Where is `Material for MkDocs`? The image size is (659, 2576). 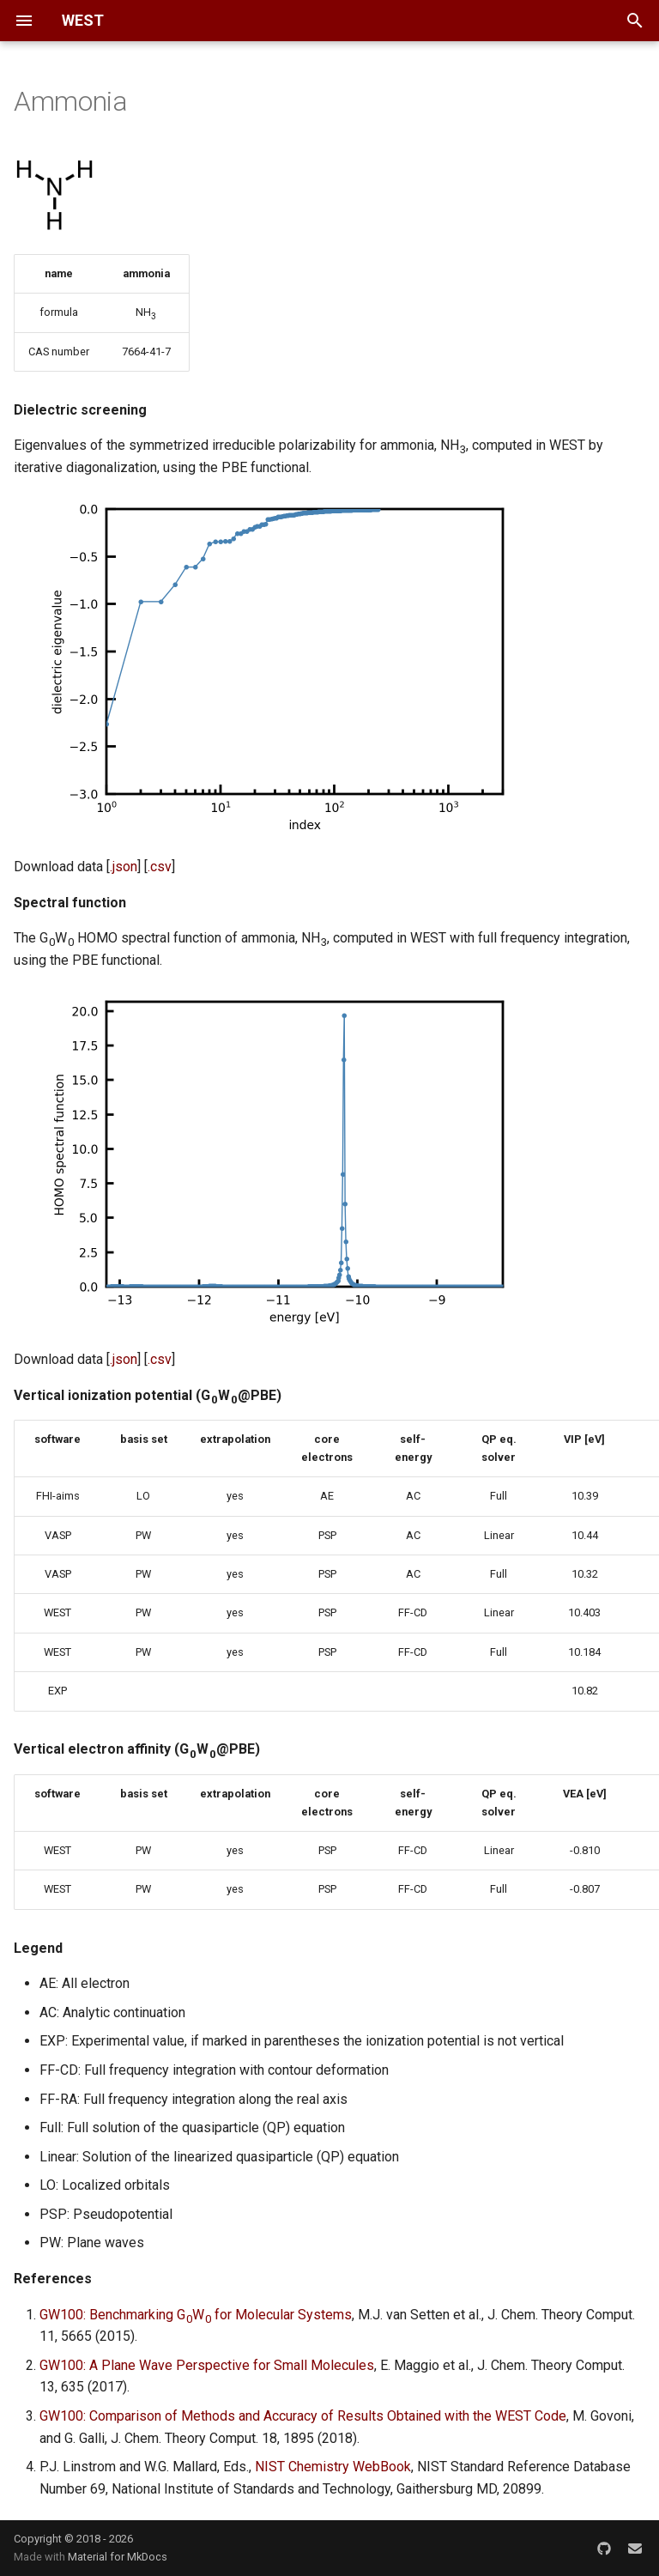
Material for MkDocs is located at coordinates (117, 2556).